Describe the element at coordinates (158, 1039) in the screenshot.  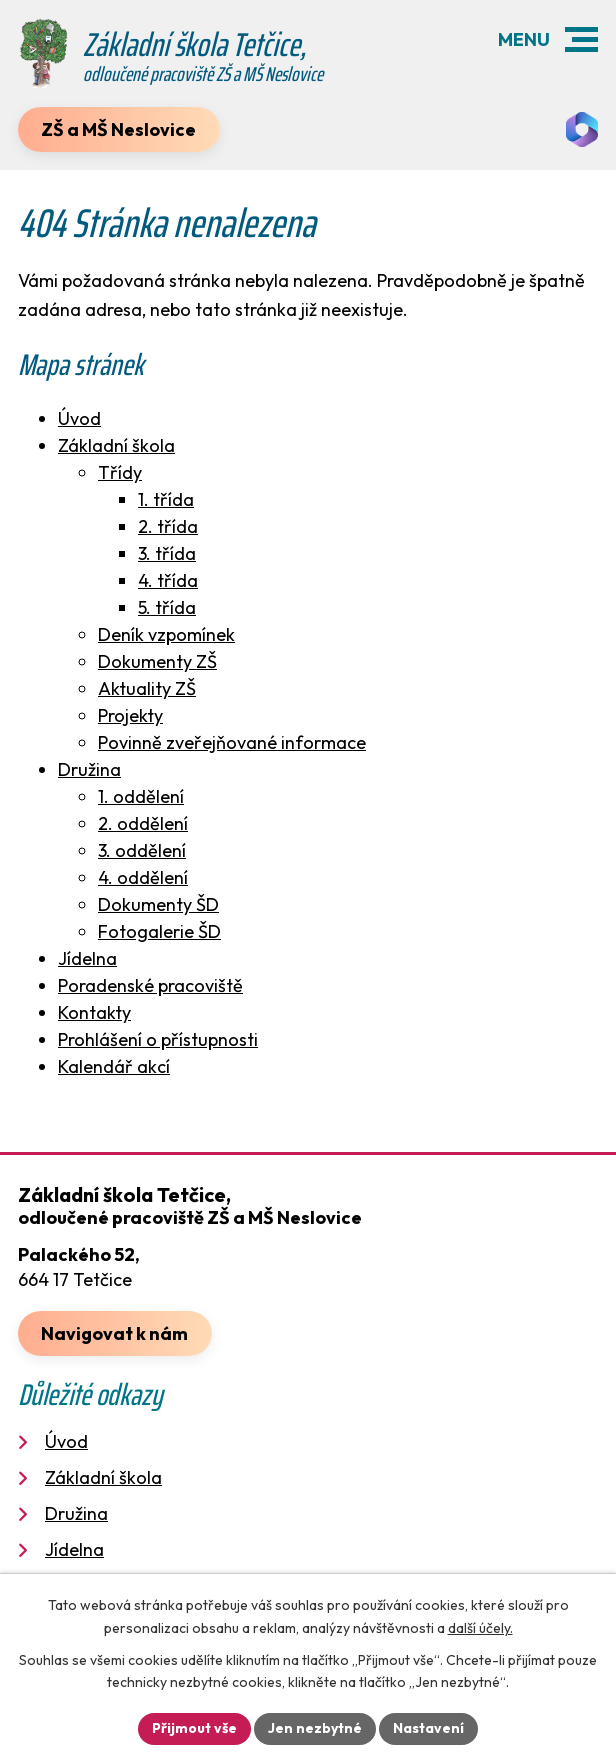
I see `Prohlášení o přístupnosti` at that location.